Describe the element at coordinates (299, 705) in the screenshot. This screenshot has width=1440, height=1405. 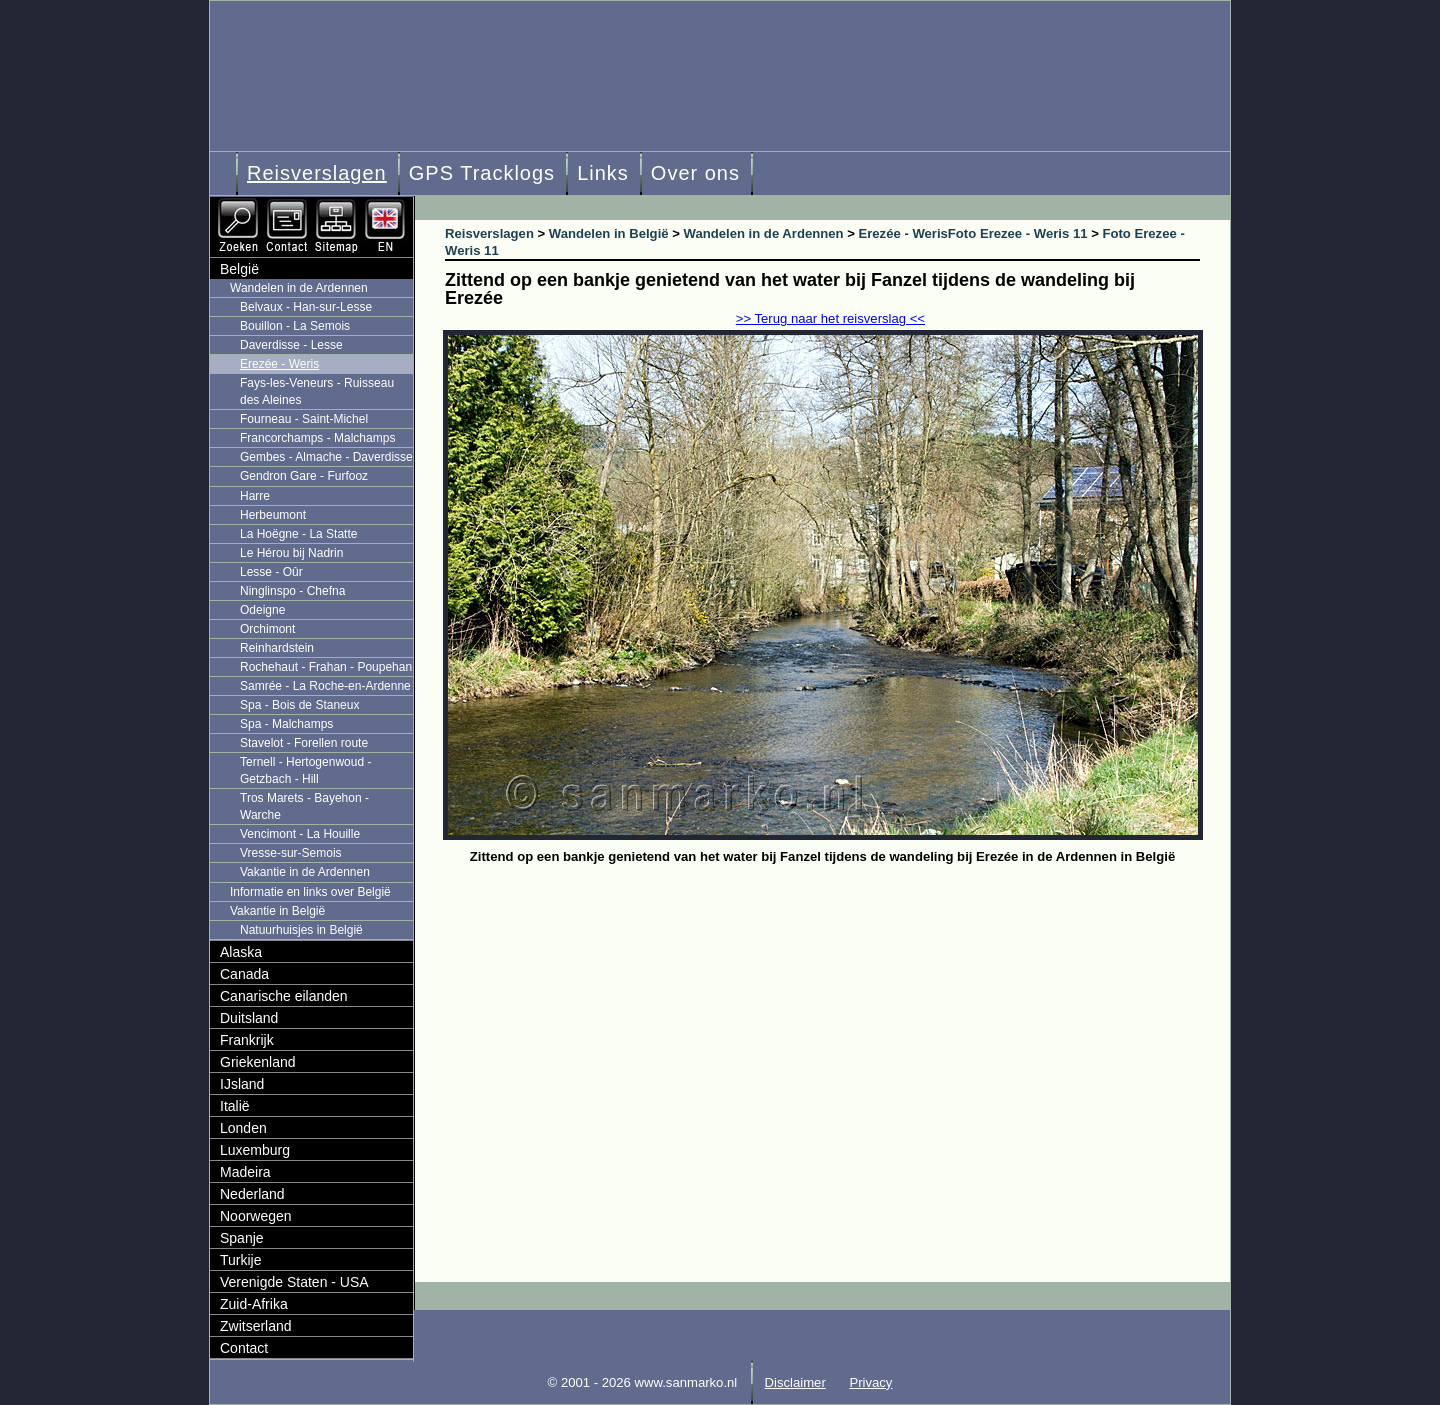
I see `Spa - Bois de Staneux` at that location.